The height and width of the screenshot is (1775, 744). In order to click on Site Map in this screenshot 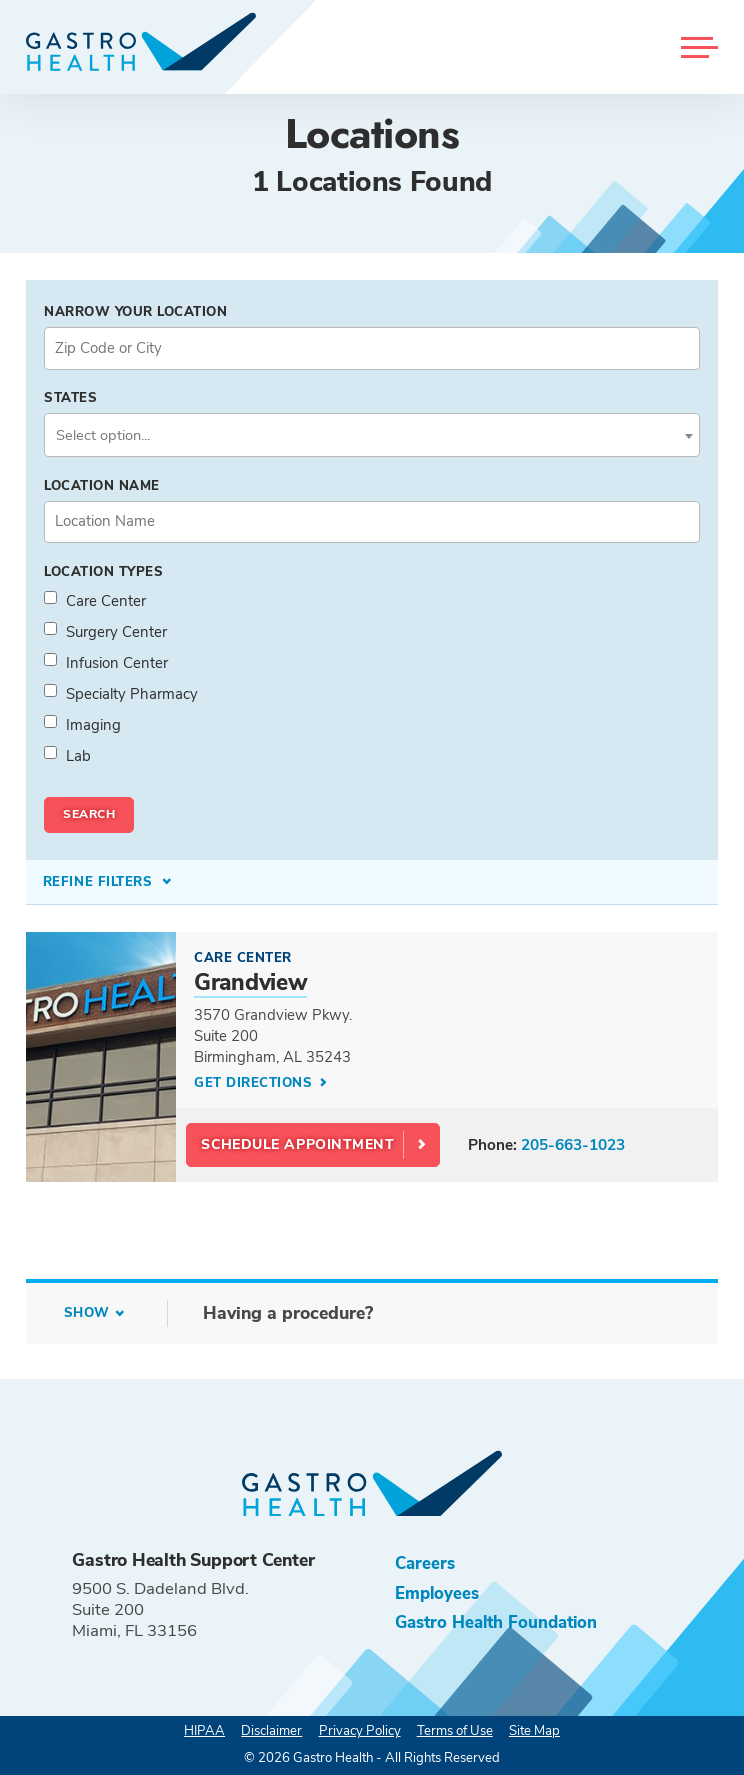, I will do `click(534, 1731)`.